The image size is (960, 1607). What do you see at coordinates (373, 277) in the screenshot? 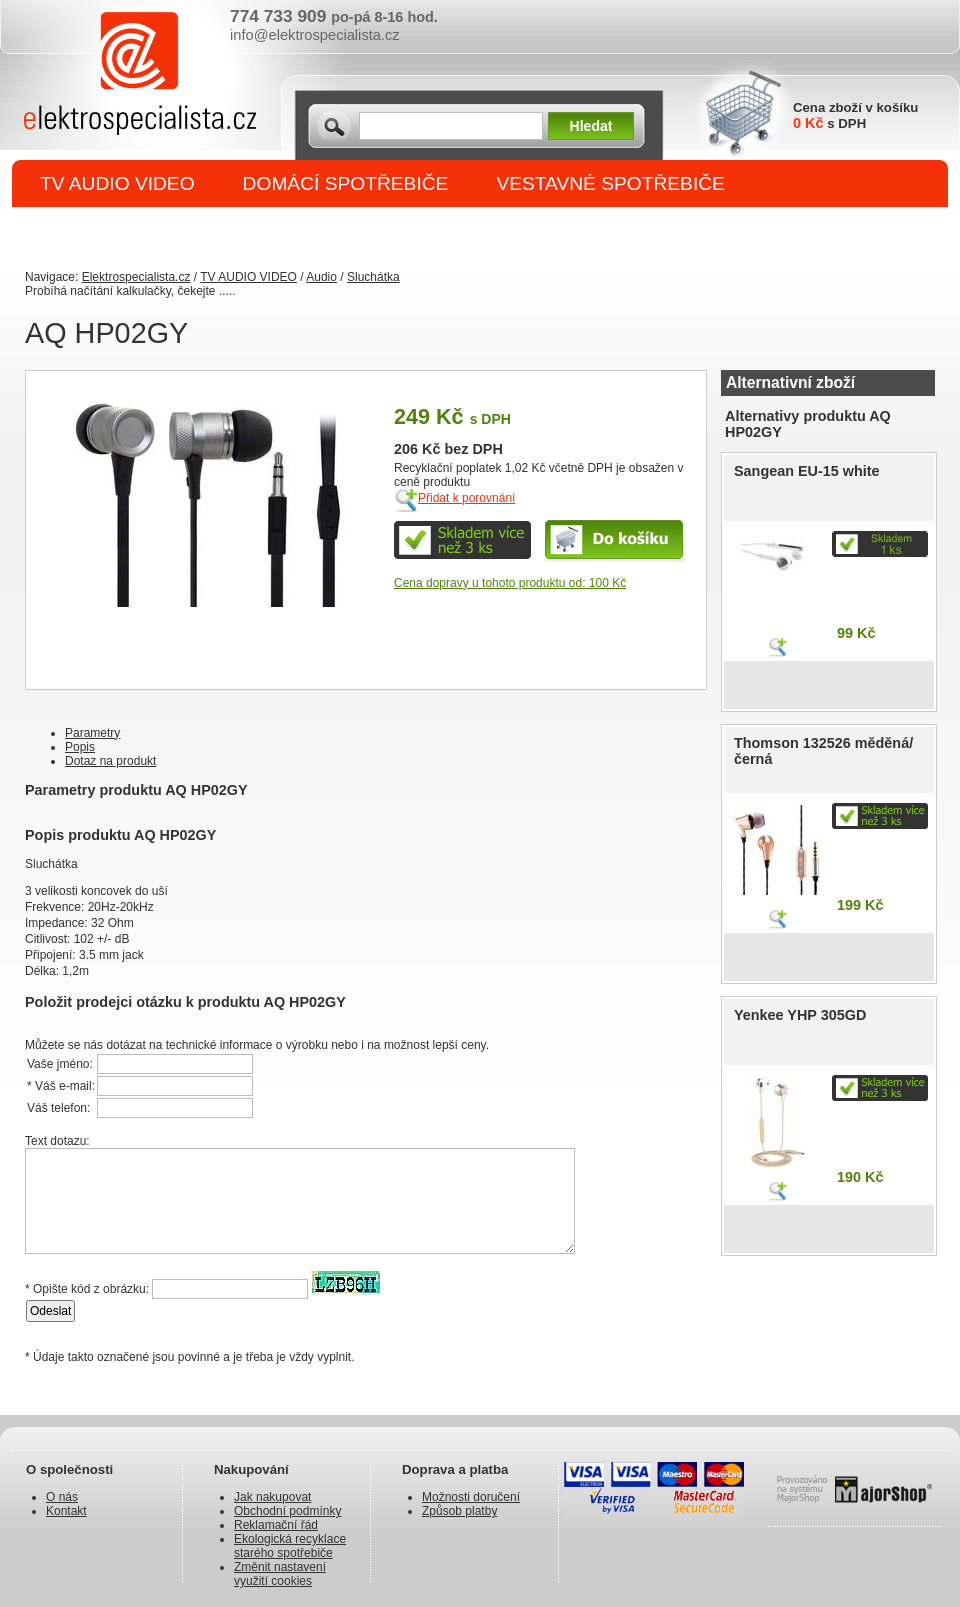
I see `Sluchátka` at bounding box center [373, 277].